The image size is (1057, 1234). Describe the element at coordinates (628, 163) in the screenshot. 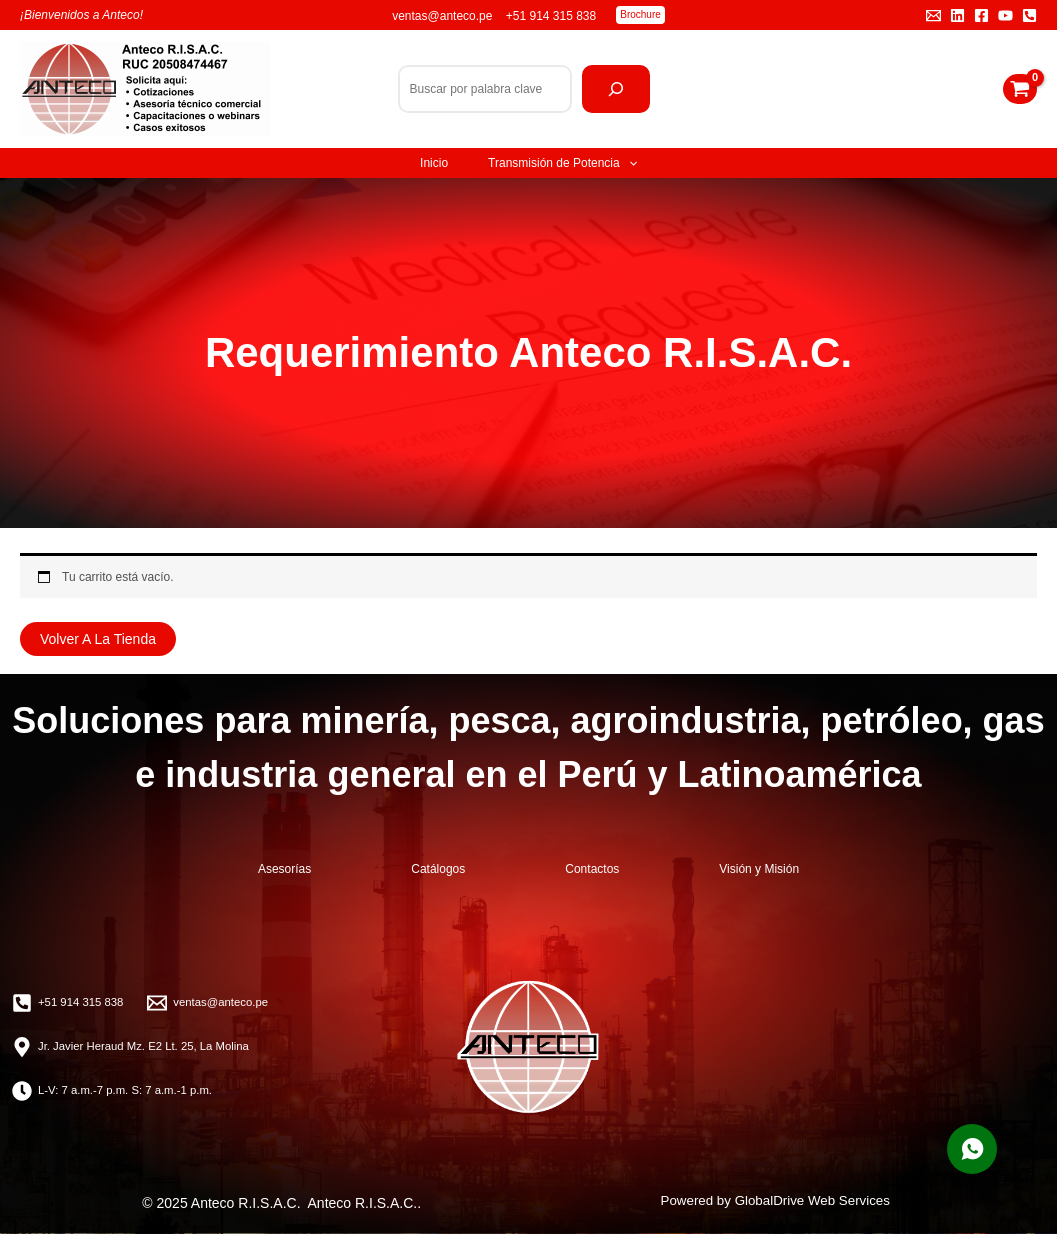

I see `[application]` at that location.